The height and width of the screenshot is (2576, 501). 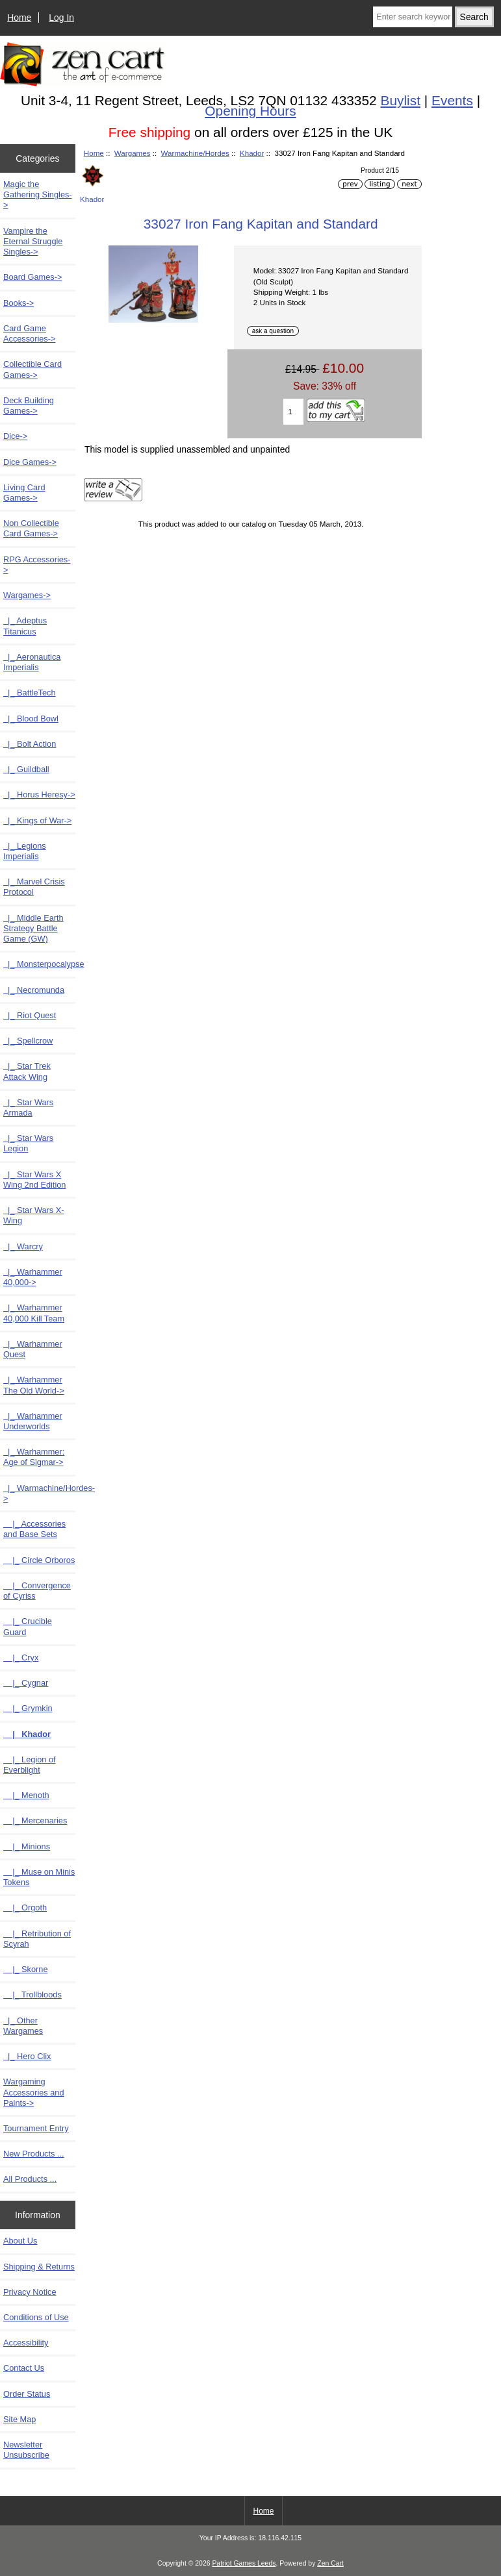 What do you see at coordinates (27, 1071) in the screenshot?
I see `|_ Star Trek Attack Wing` at bounding box center [27, 1071].